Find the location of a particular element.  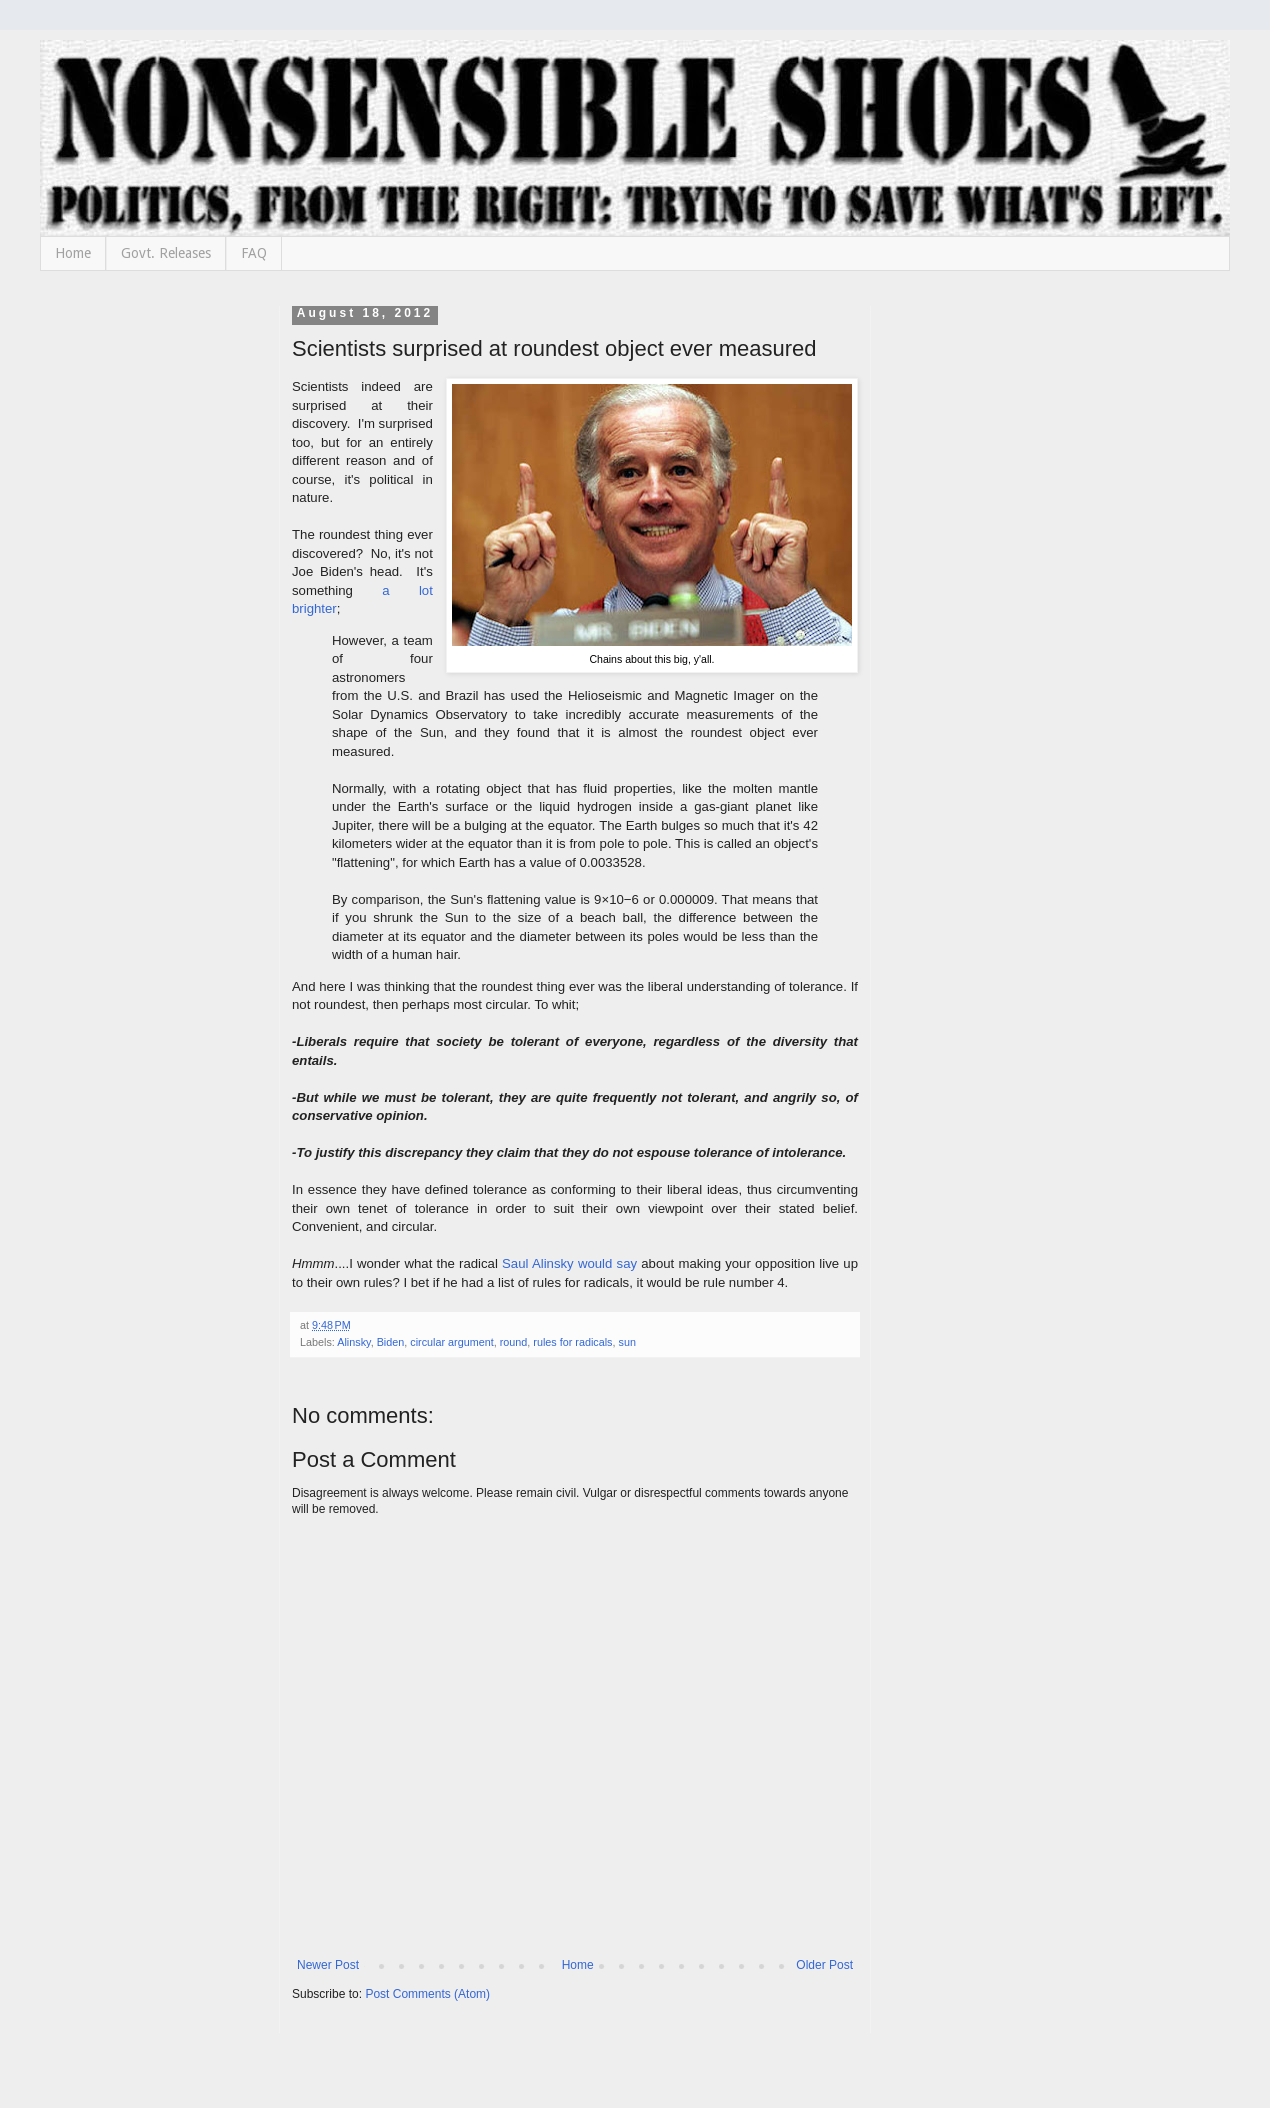

Post Comments (Atom) is located at coordinates (427, 1994).